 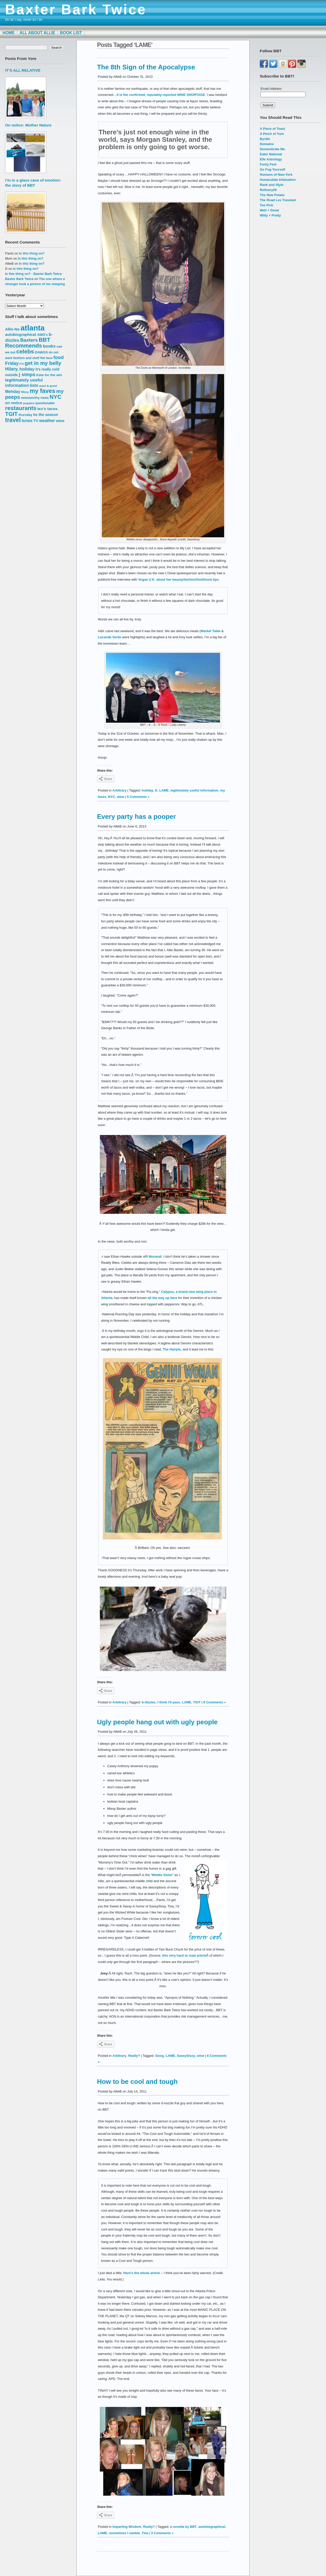 What do you see at coordinates (269, 210) in the screenshot?
I see `Well + Good` at bounding box center [269, 210].